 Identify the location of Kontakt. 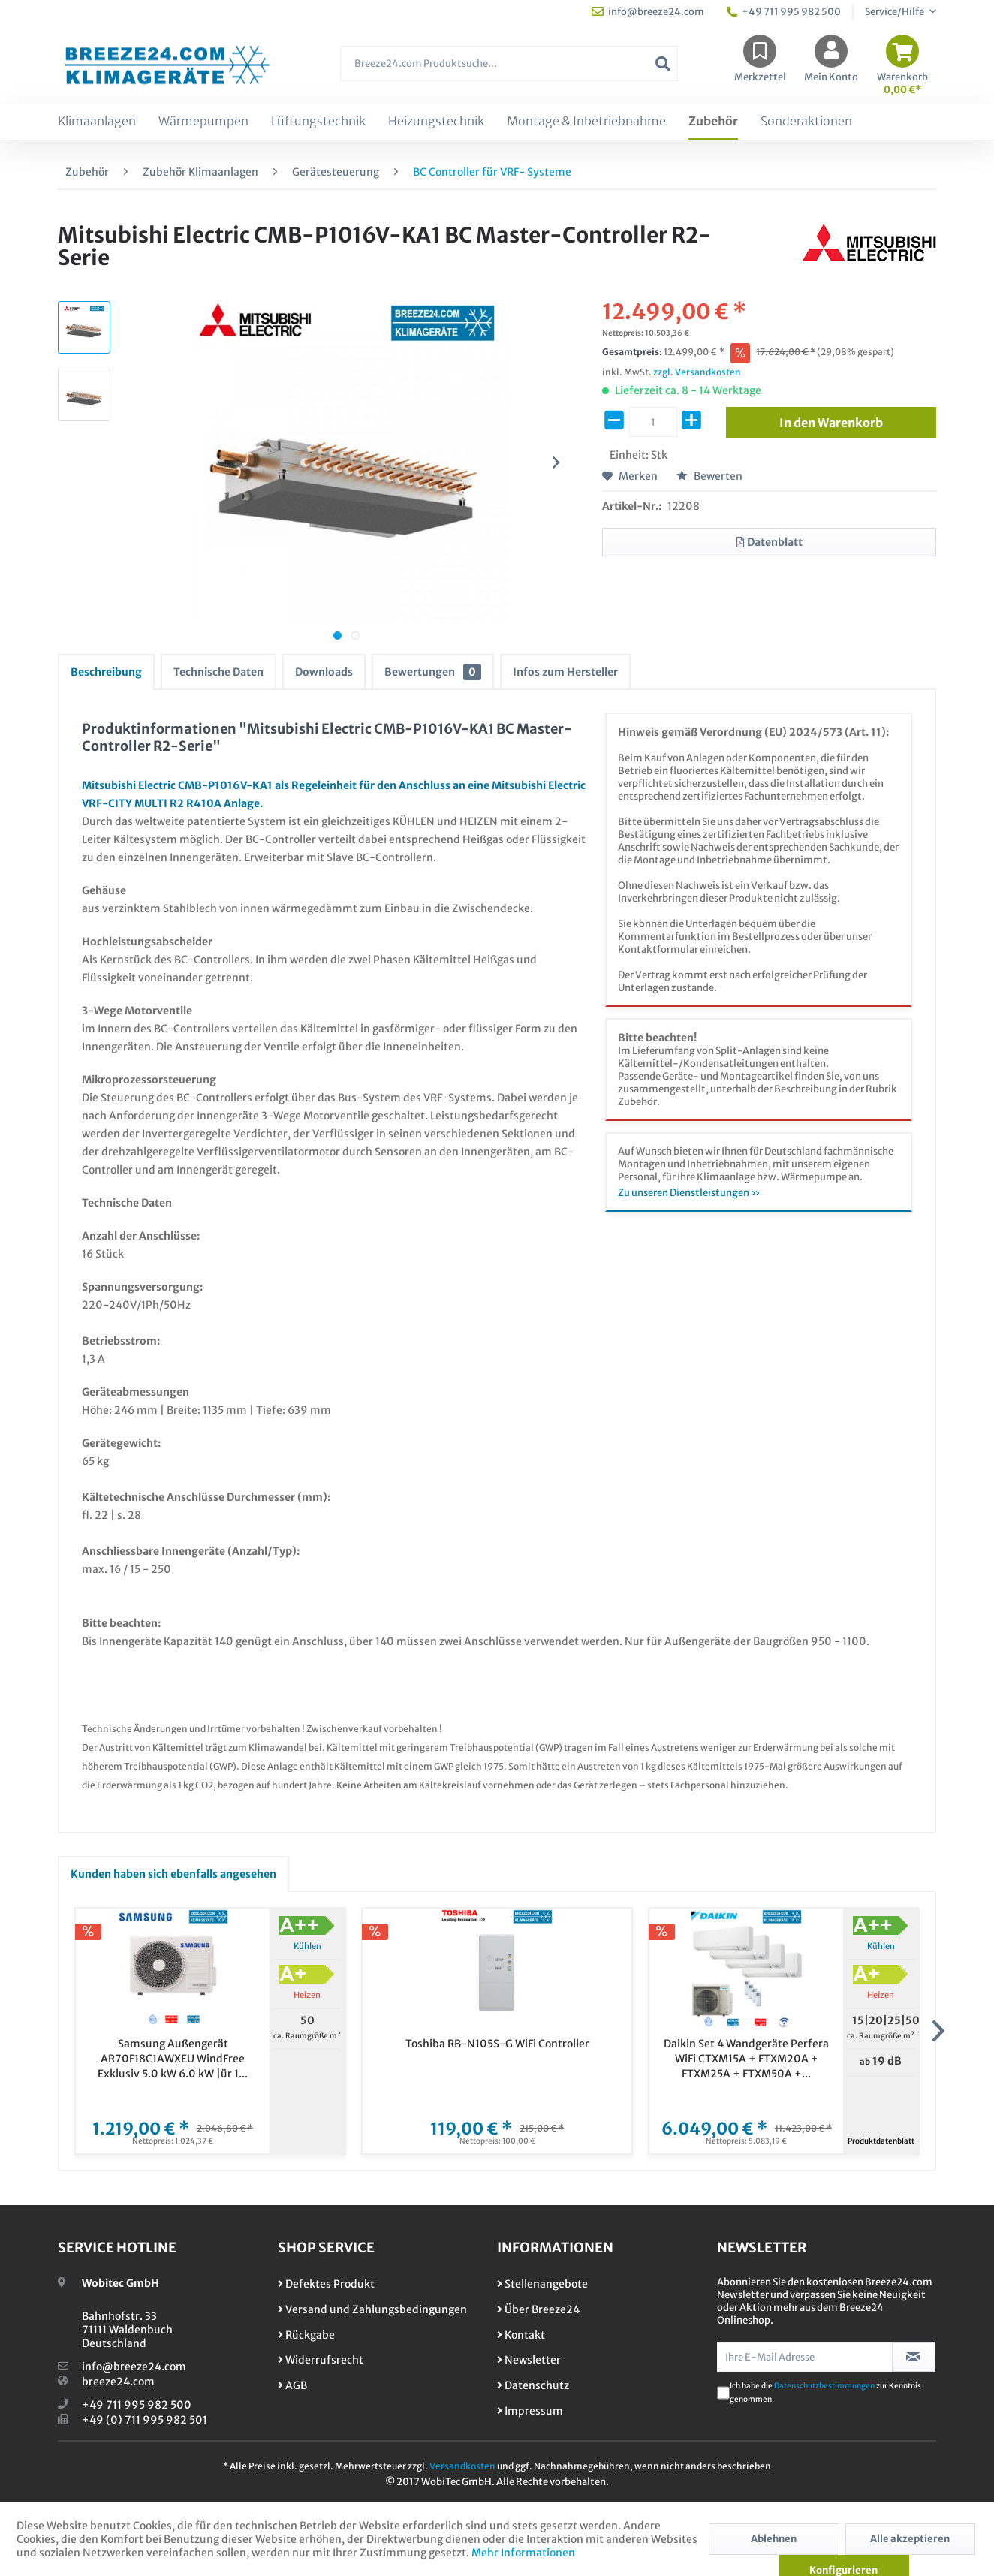
(521, 2335).